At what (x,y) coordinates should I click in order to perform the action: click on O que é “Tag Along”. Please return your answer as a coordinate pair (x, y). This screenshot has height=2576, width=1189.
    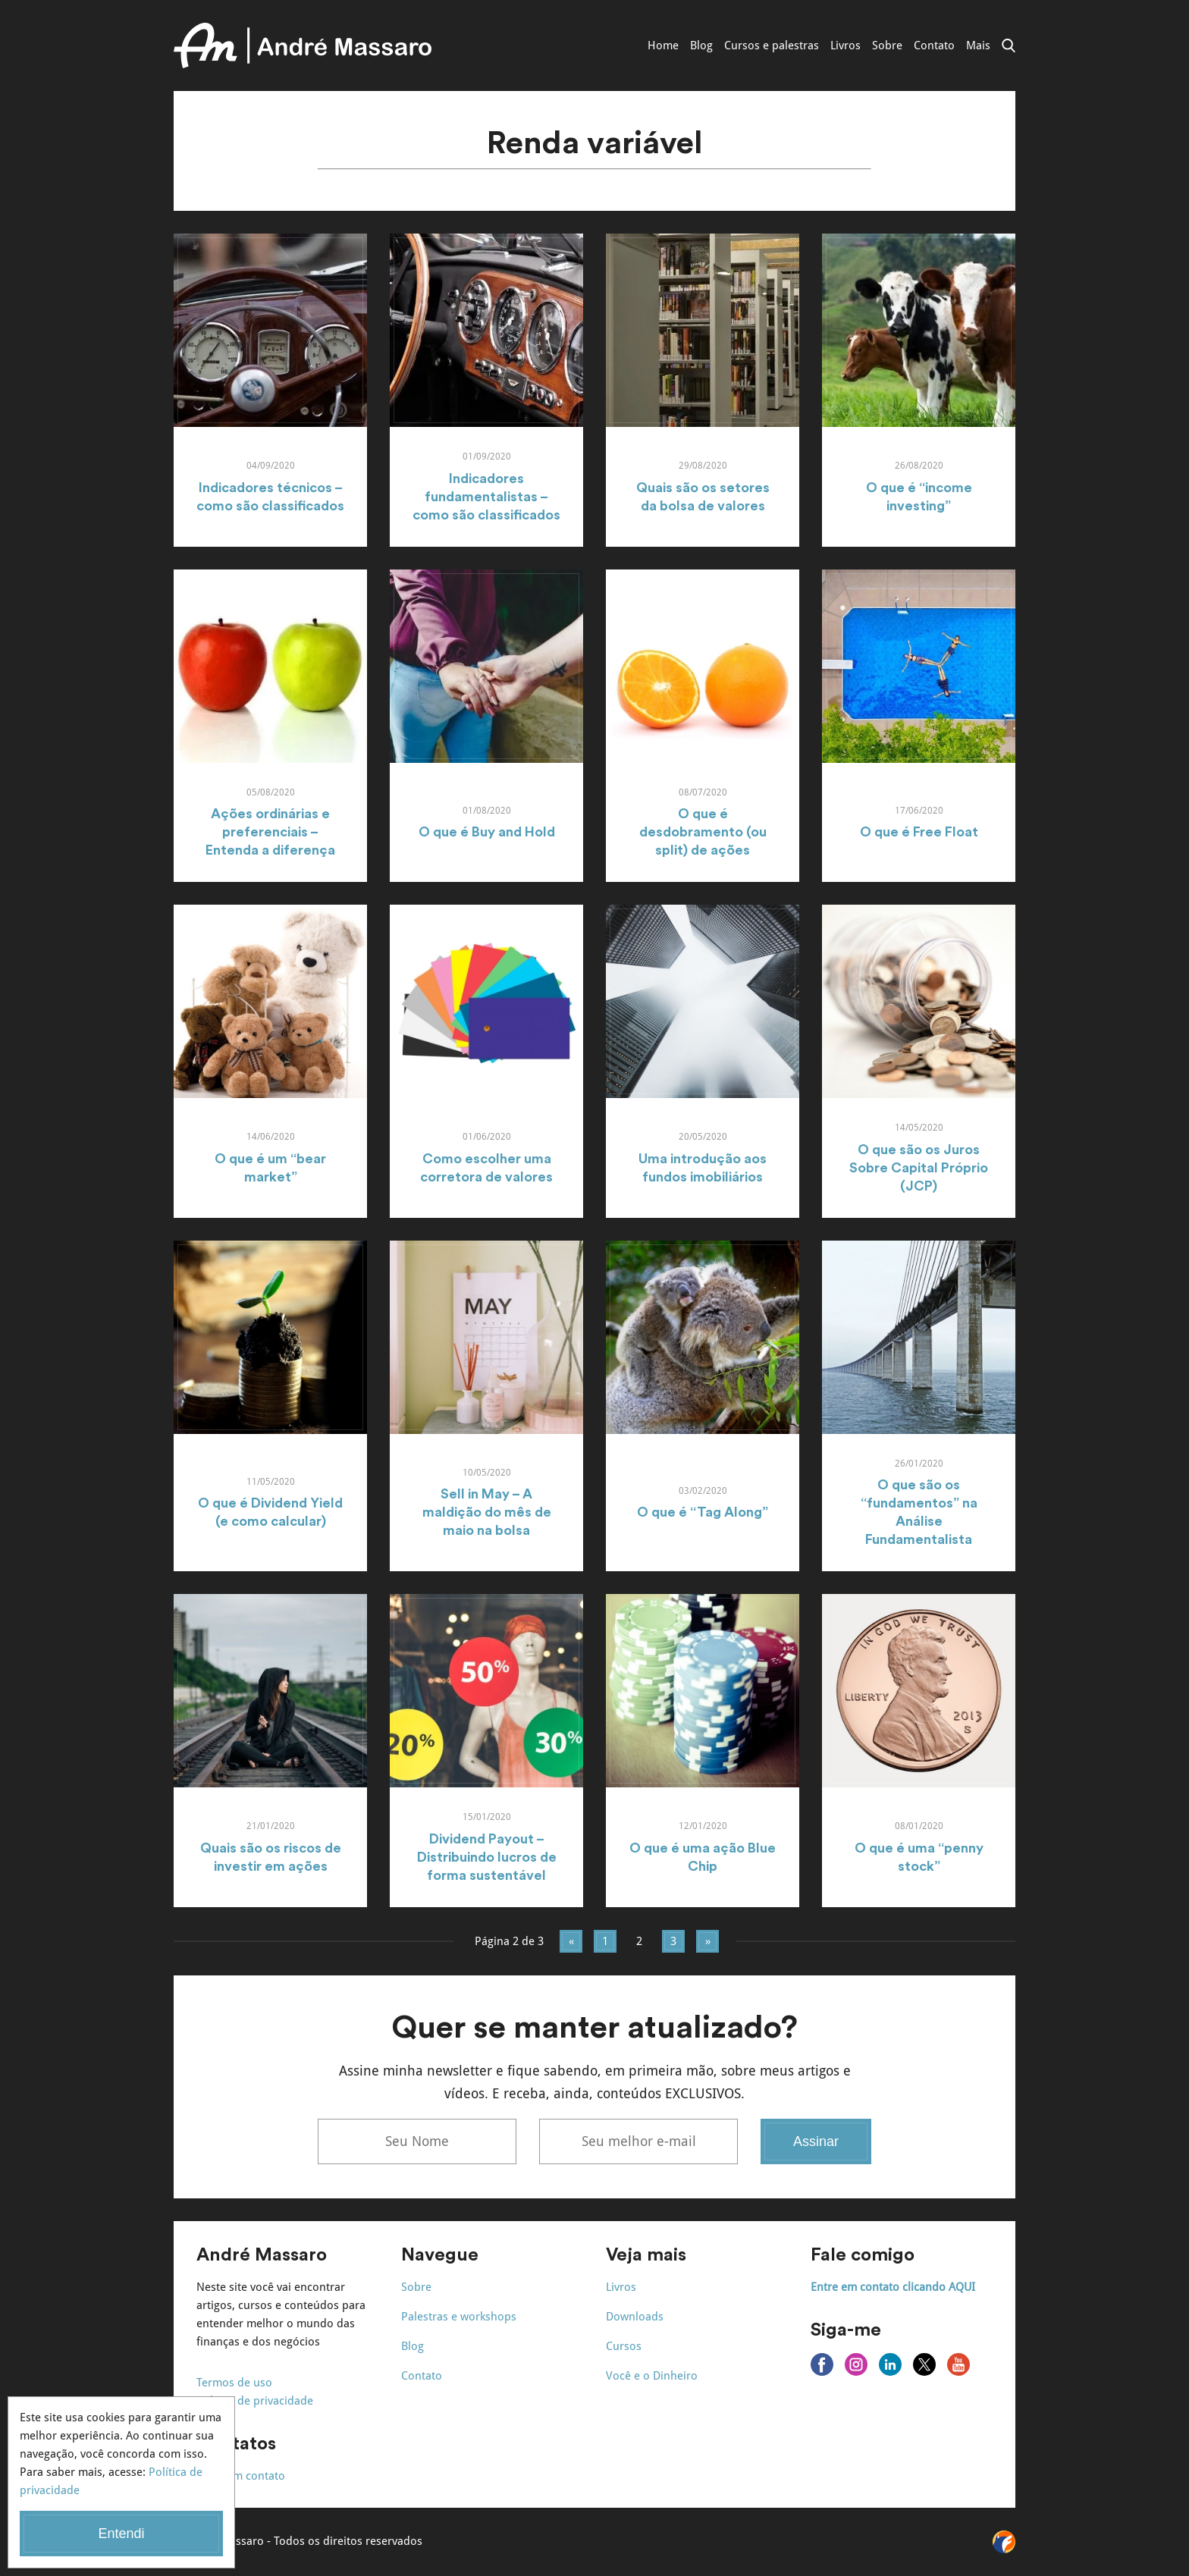
    Looking at the image, I should click on (702, 1512).